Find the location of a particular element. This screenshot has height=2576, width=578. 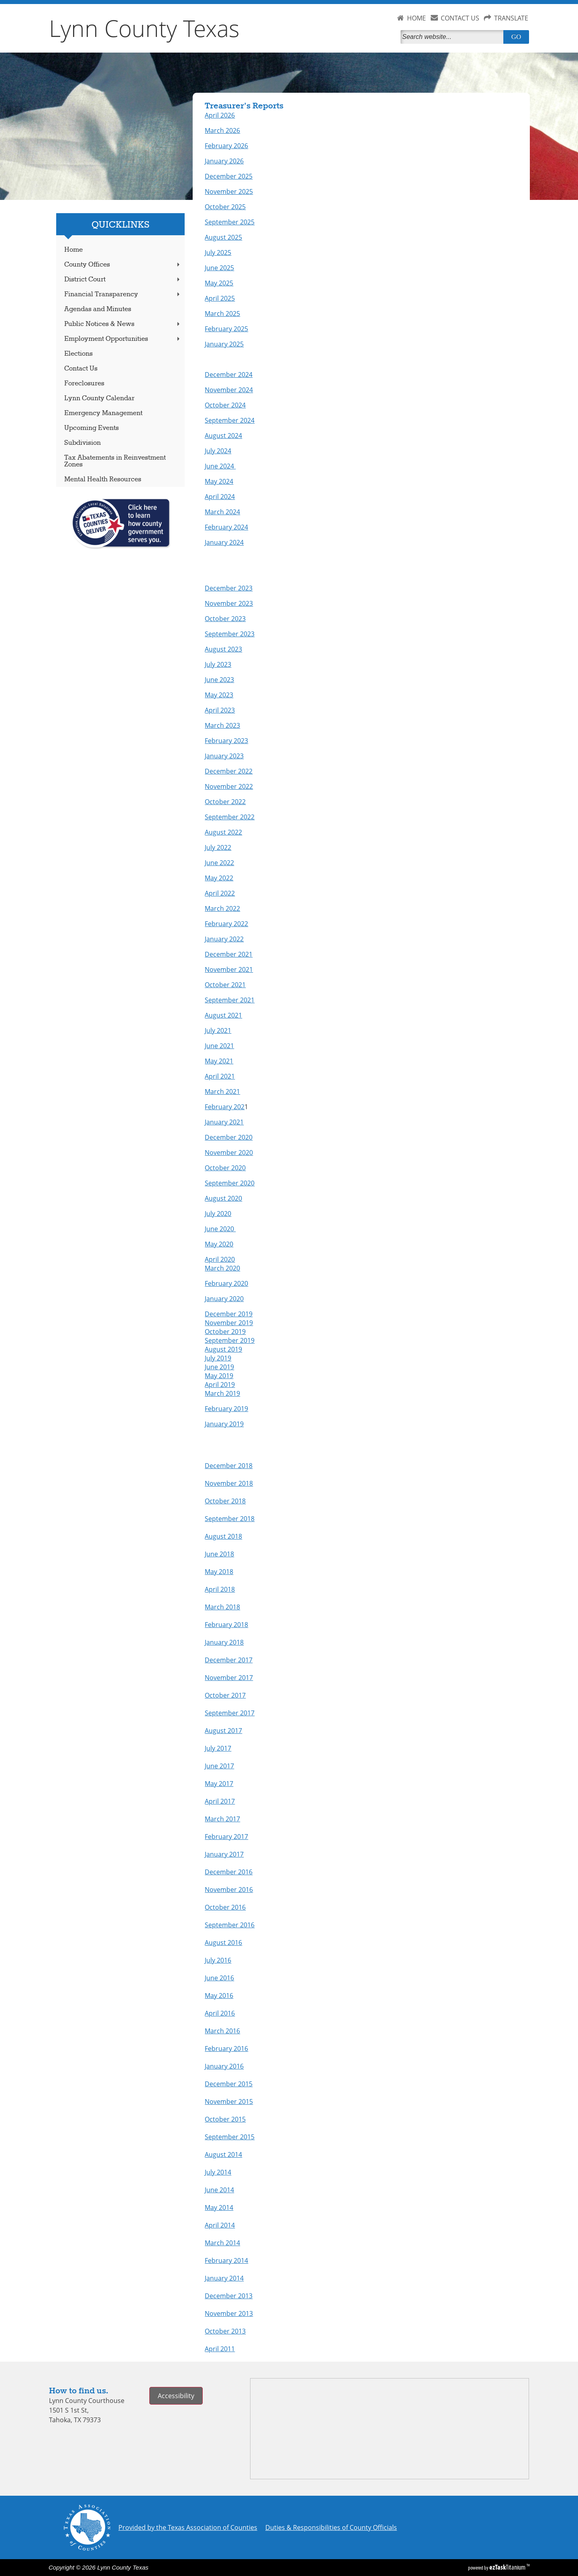

March 2016 is located at coordinates (222, 2030).